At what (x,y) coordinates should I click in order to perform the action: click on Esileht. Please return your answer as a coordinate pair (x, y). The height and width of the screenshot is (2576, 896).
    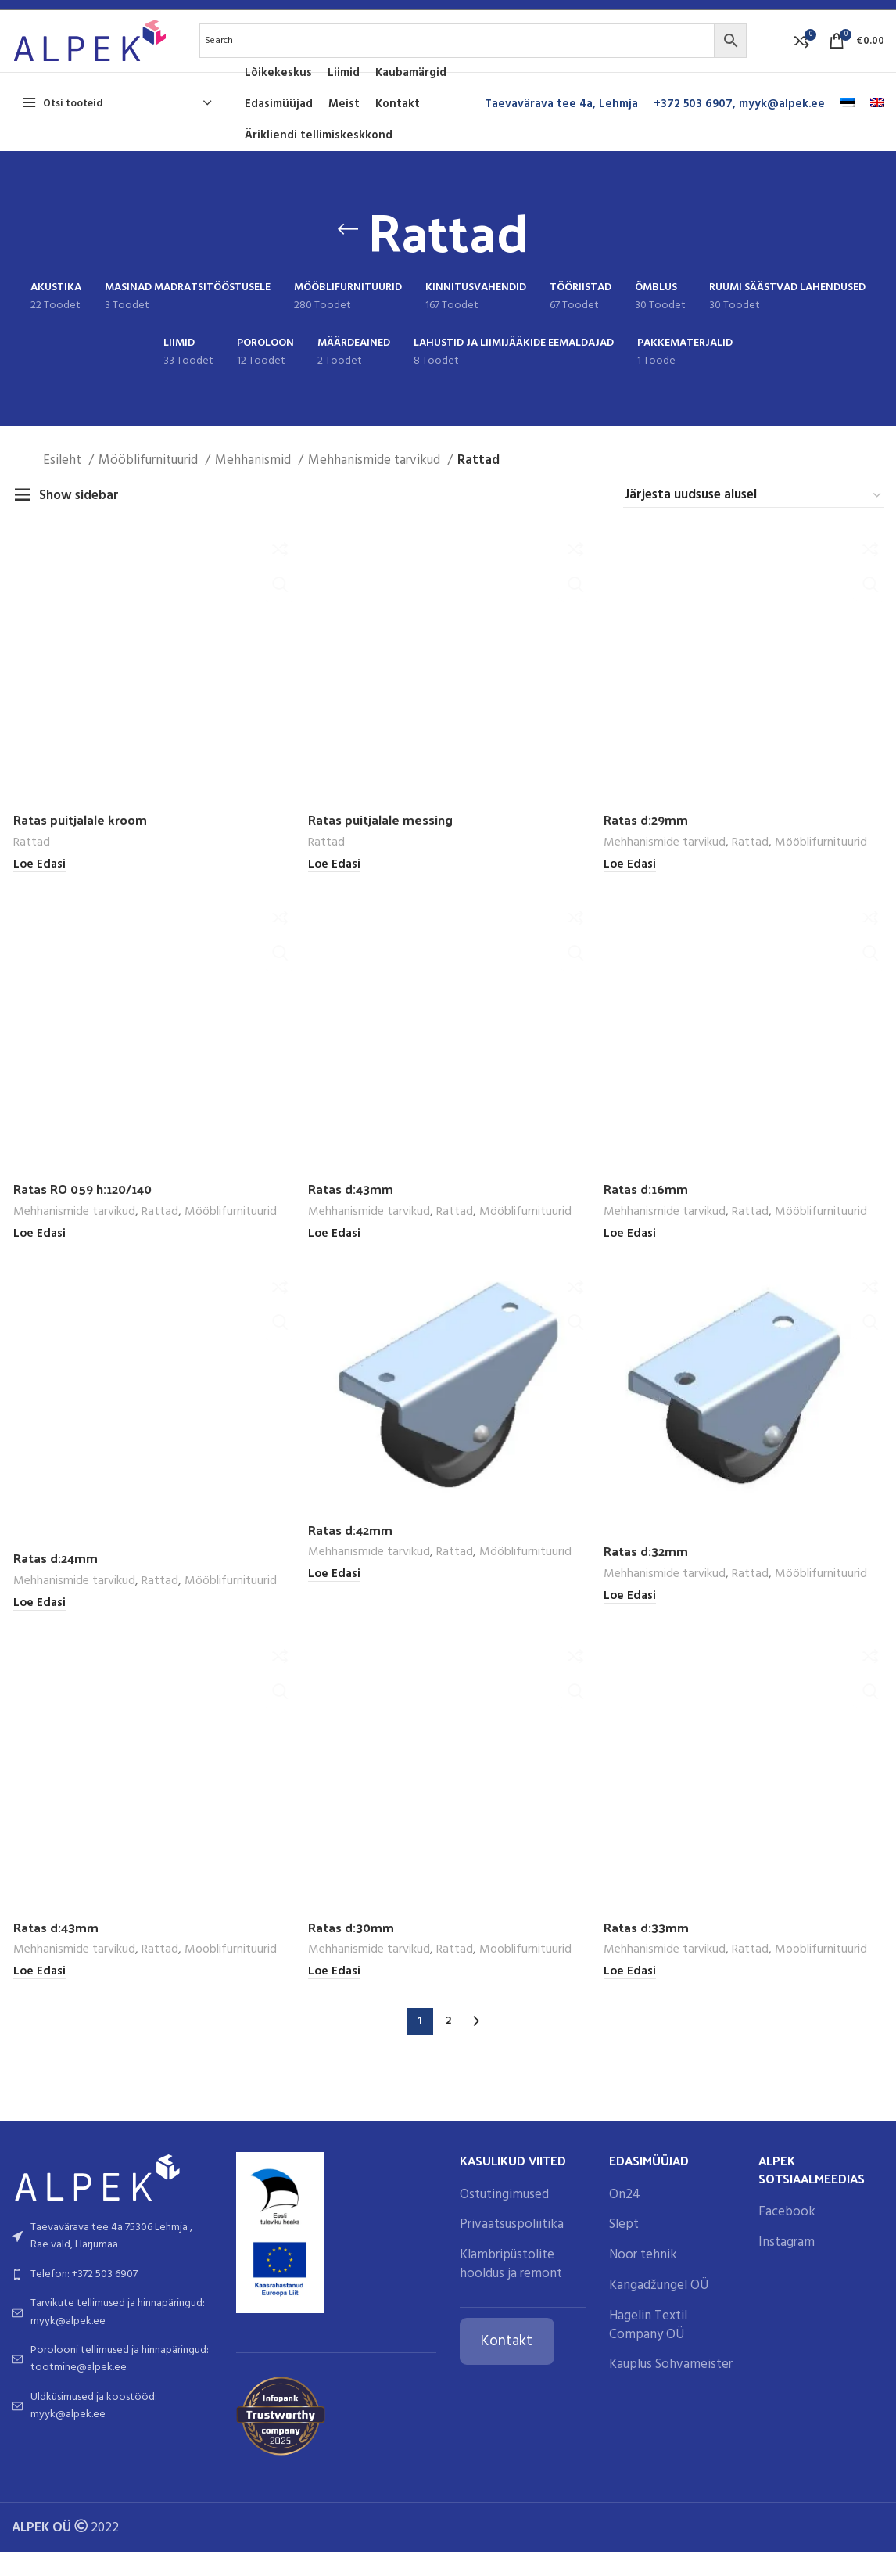
    Looking at the image, I should click on (63, 480).